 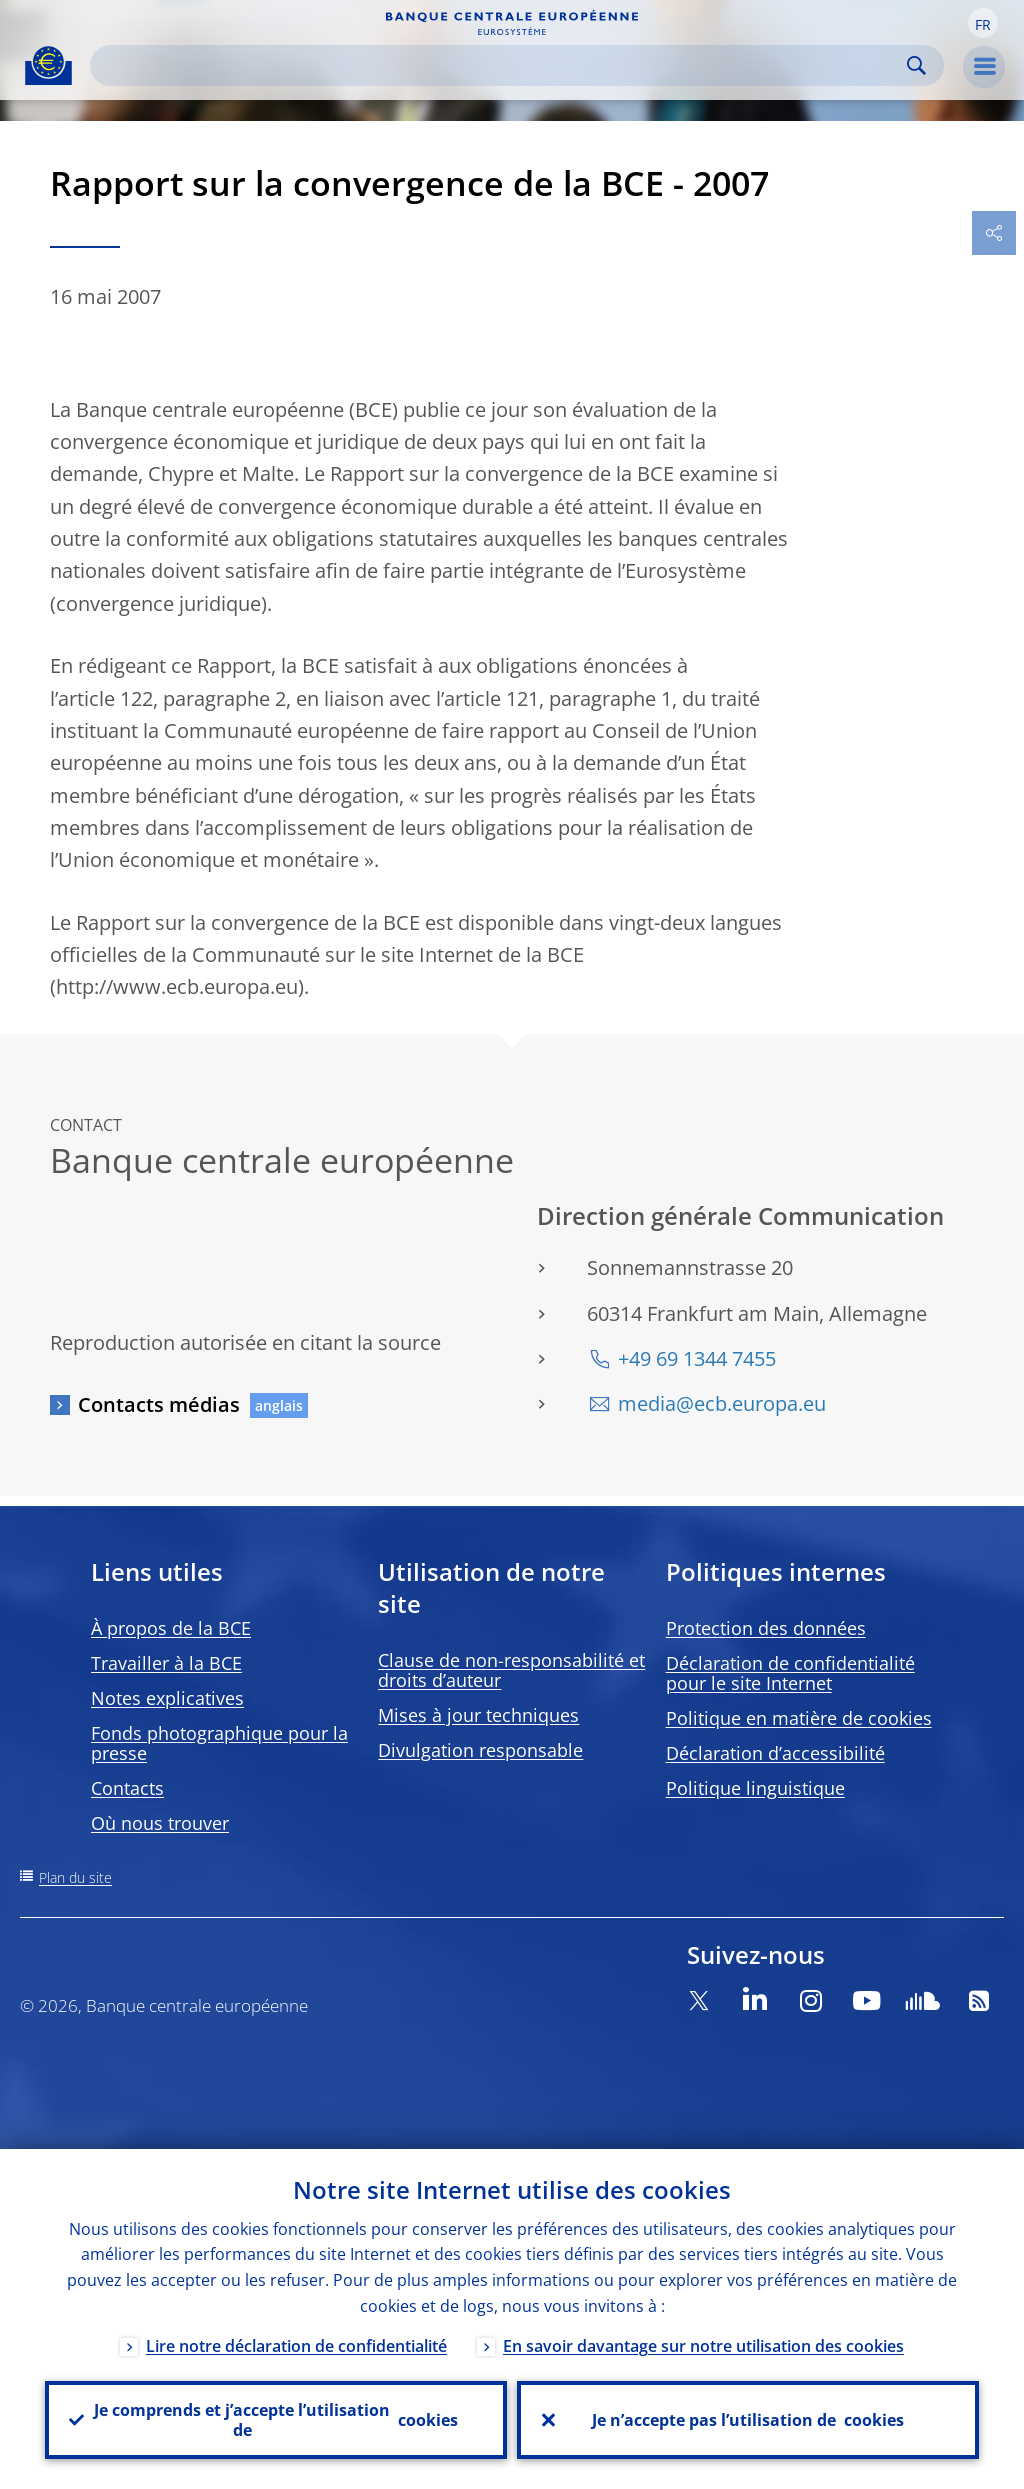 What do you see at coordinates (722, 1403) in the screenshot?
I see `media@ecb.europa.eu` at bounding box center [722, 1403].